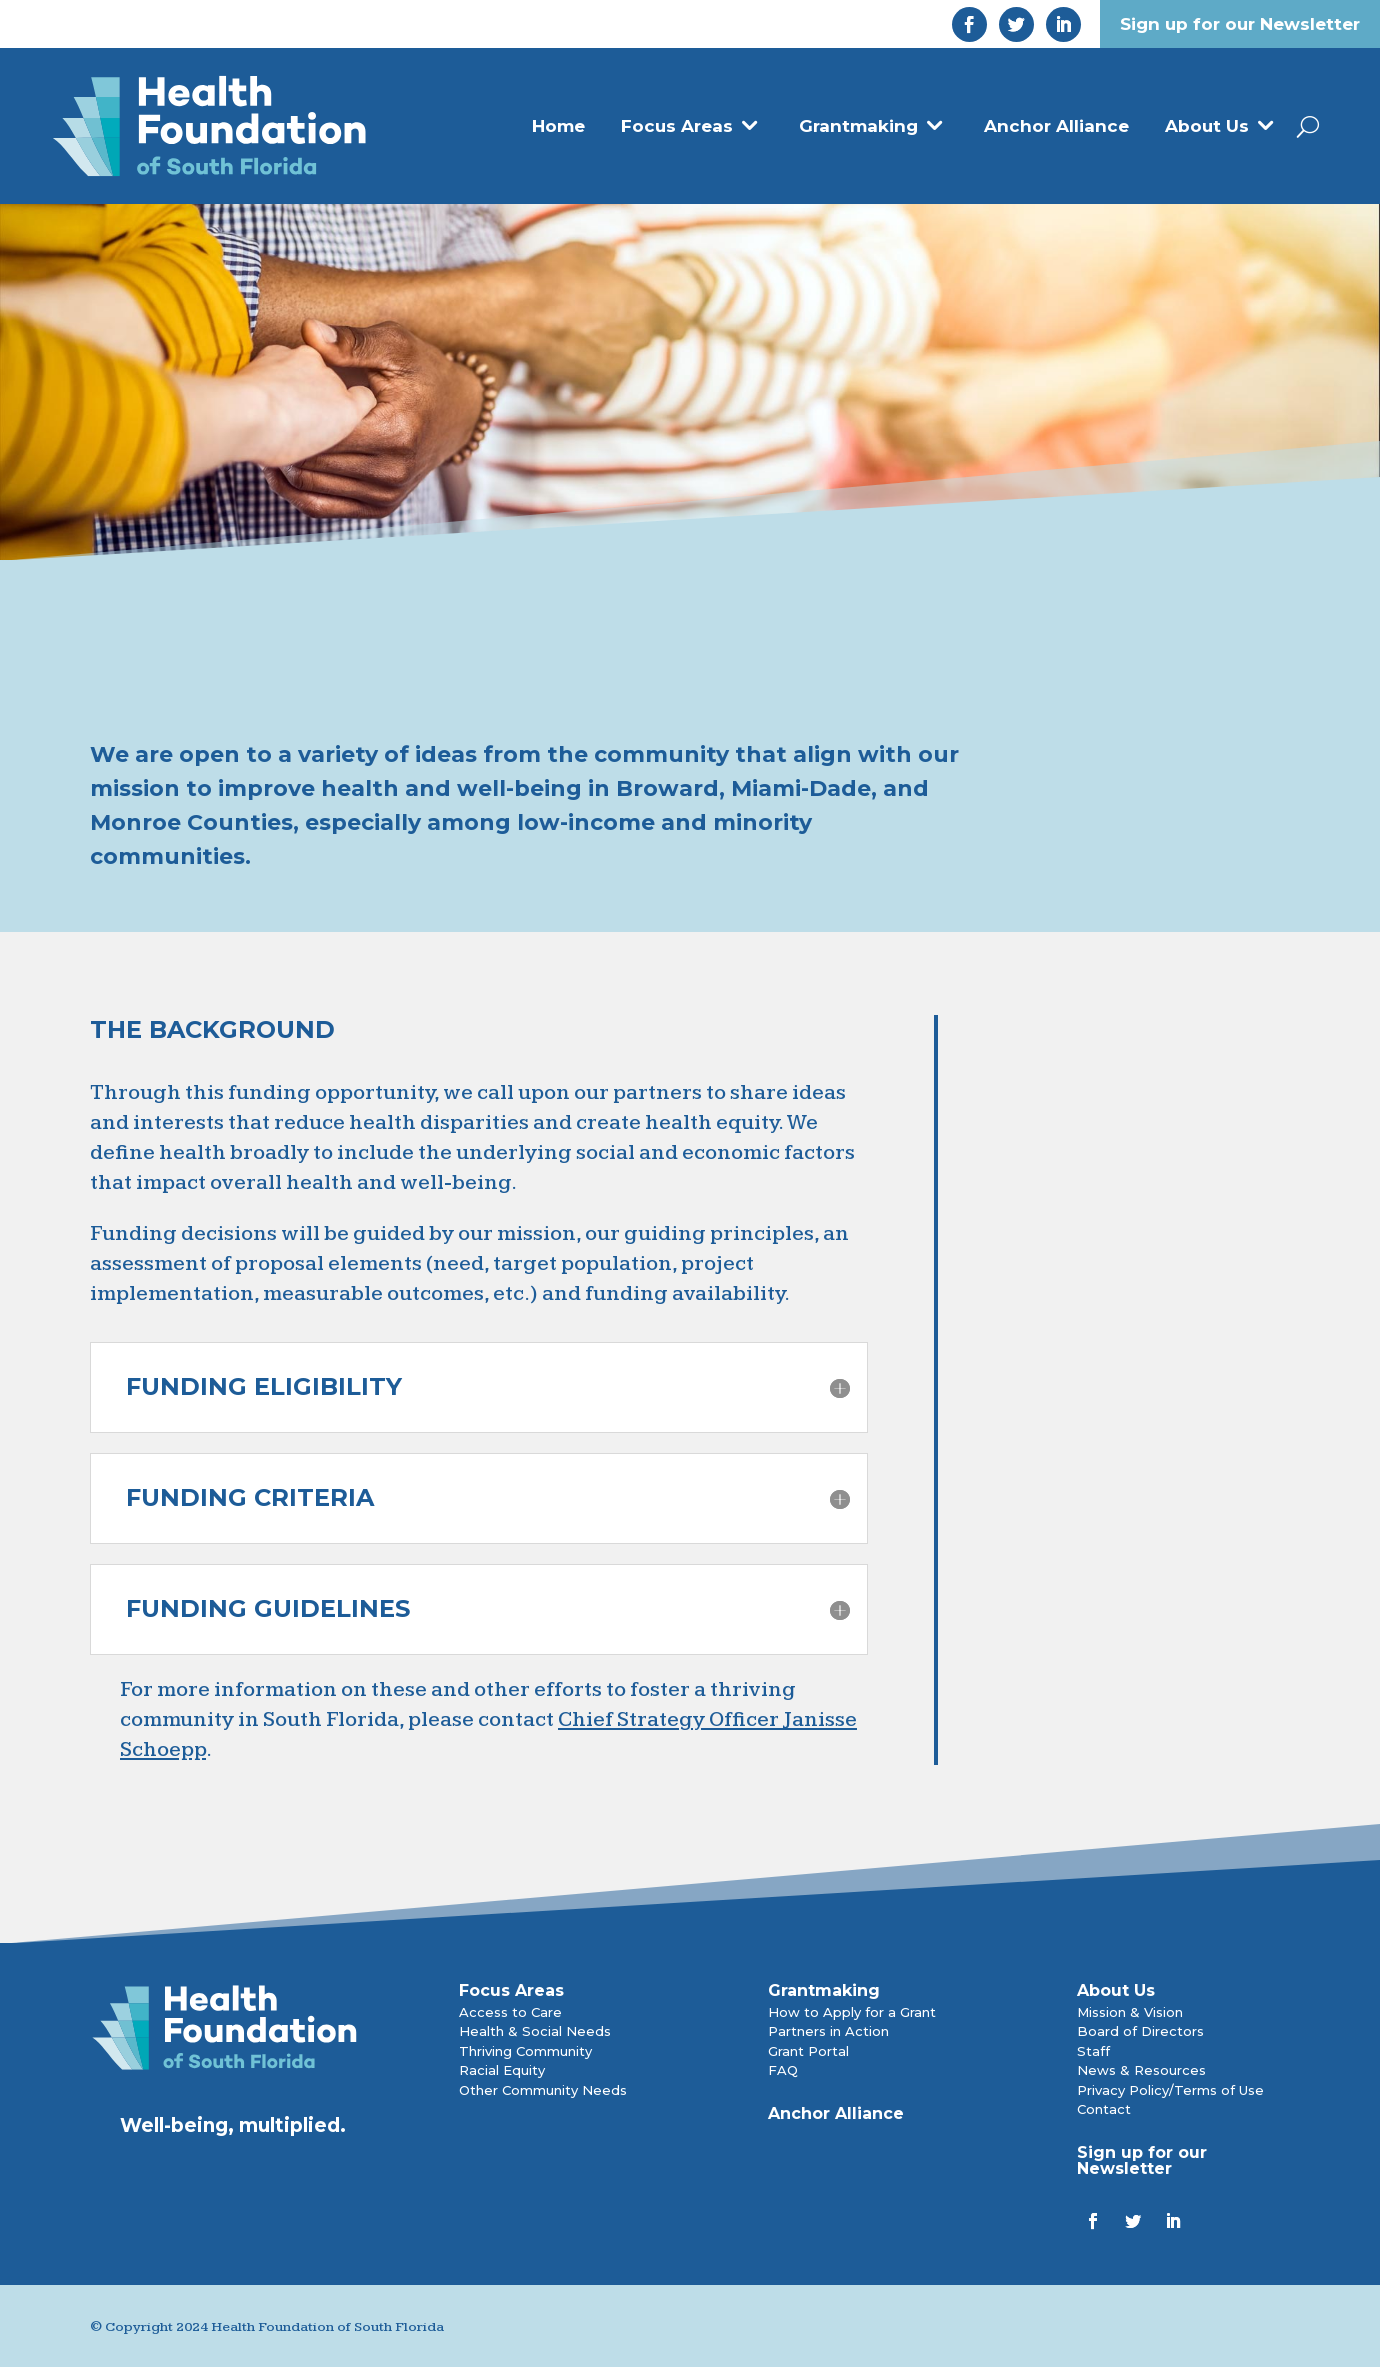 This screenshot has height=2367, width=1380. Describe the element at coordinates (783, 2070) in the screenshot. I see `FAQ` at that location.